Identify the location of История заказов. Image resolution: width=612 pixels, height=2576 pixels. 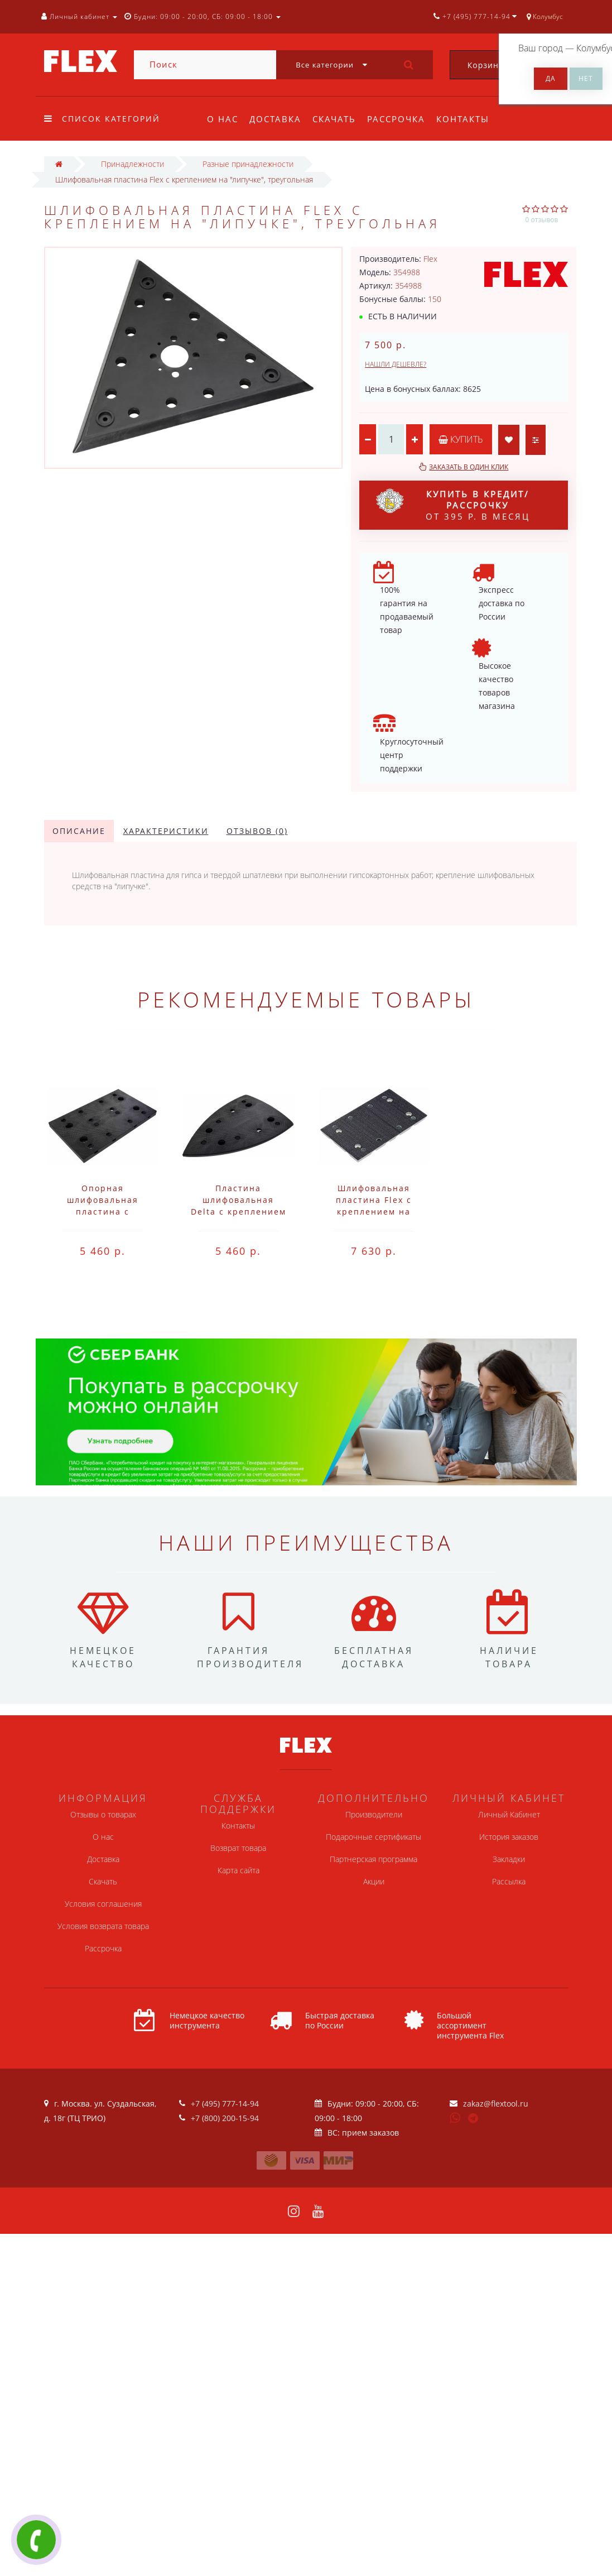
(508, 1836).